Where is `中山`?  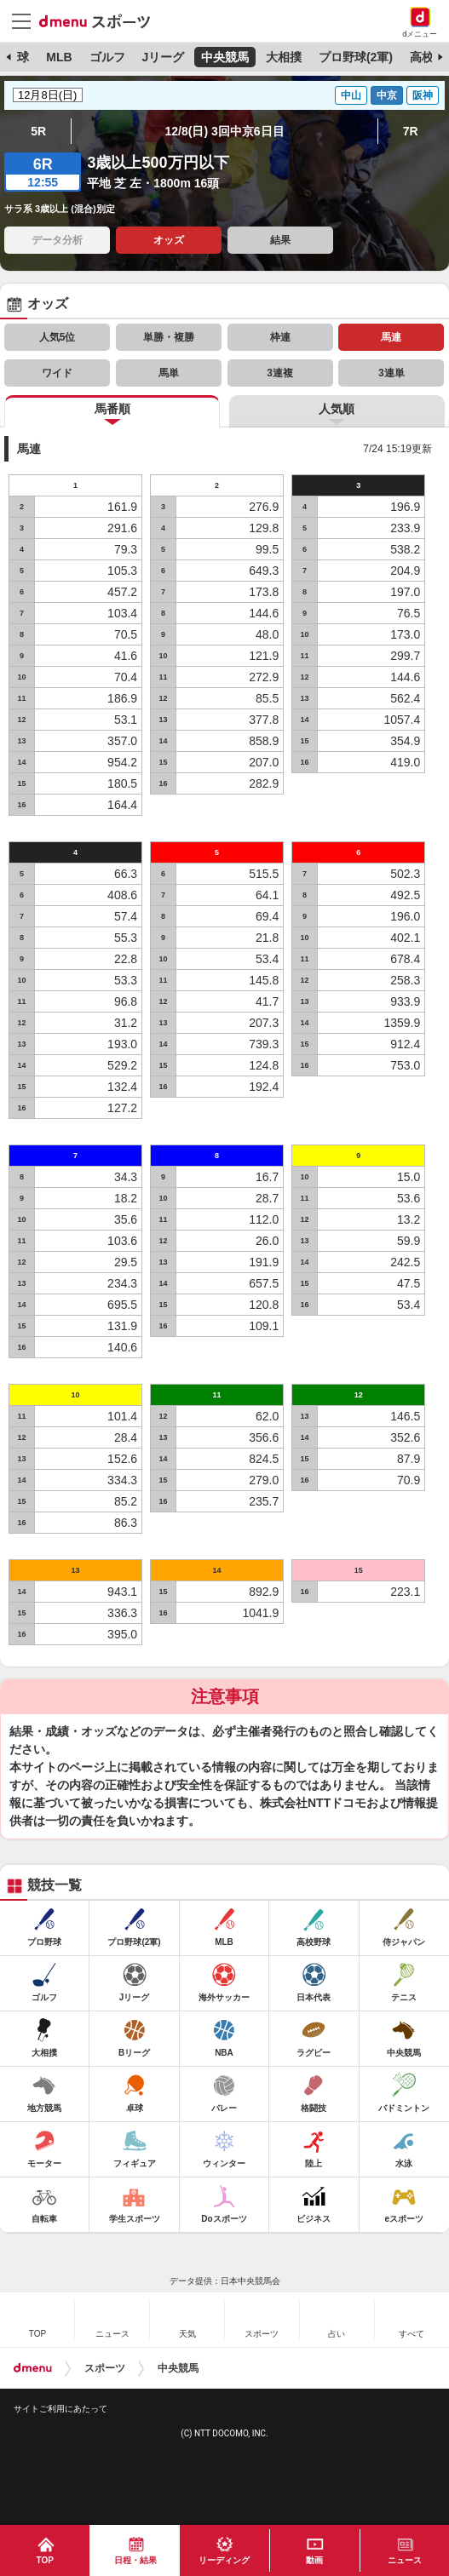
中山 is located at coordinates (351, 95).